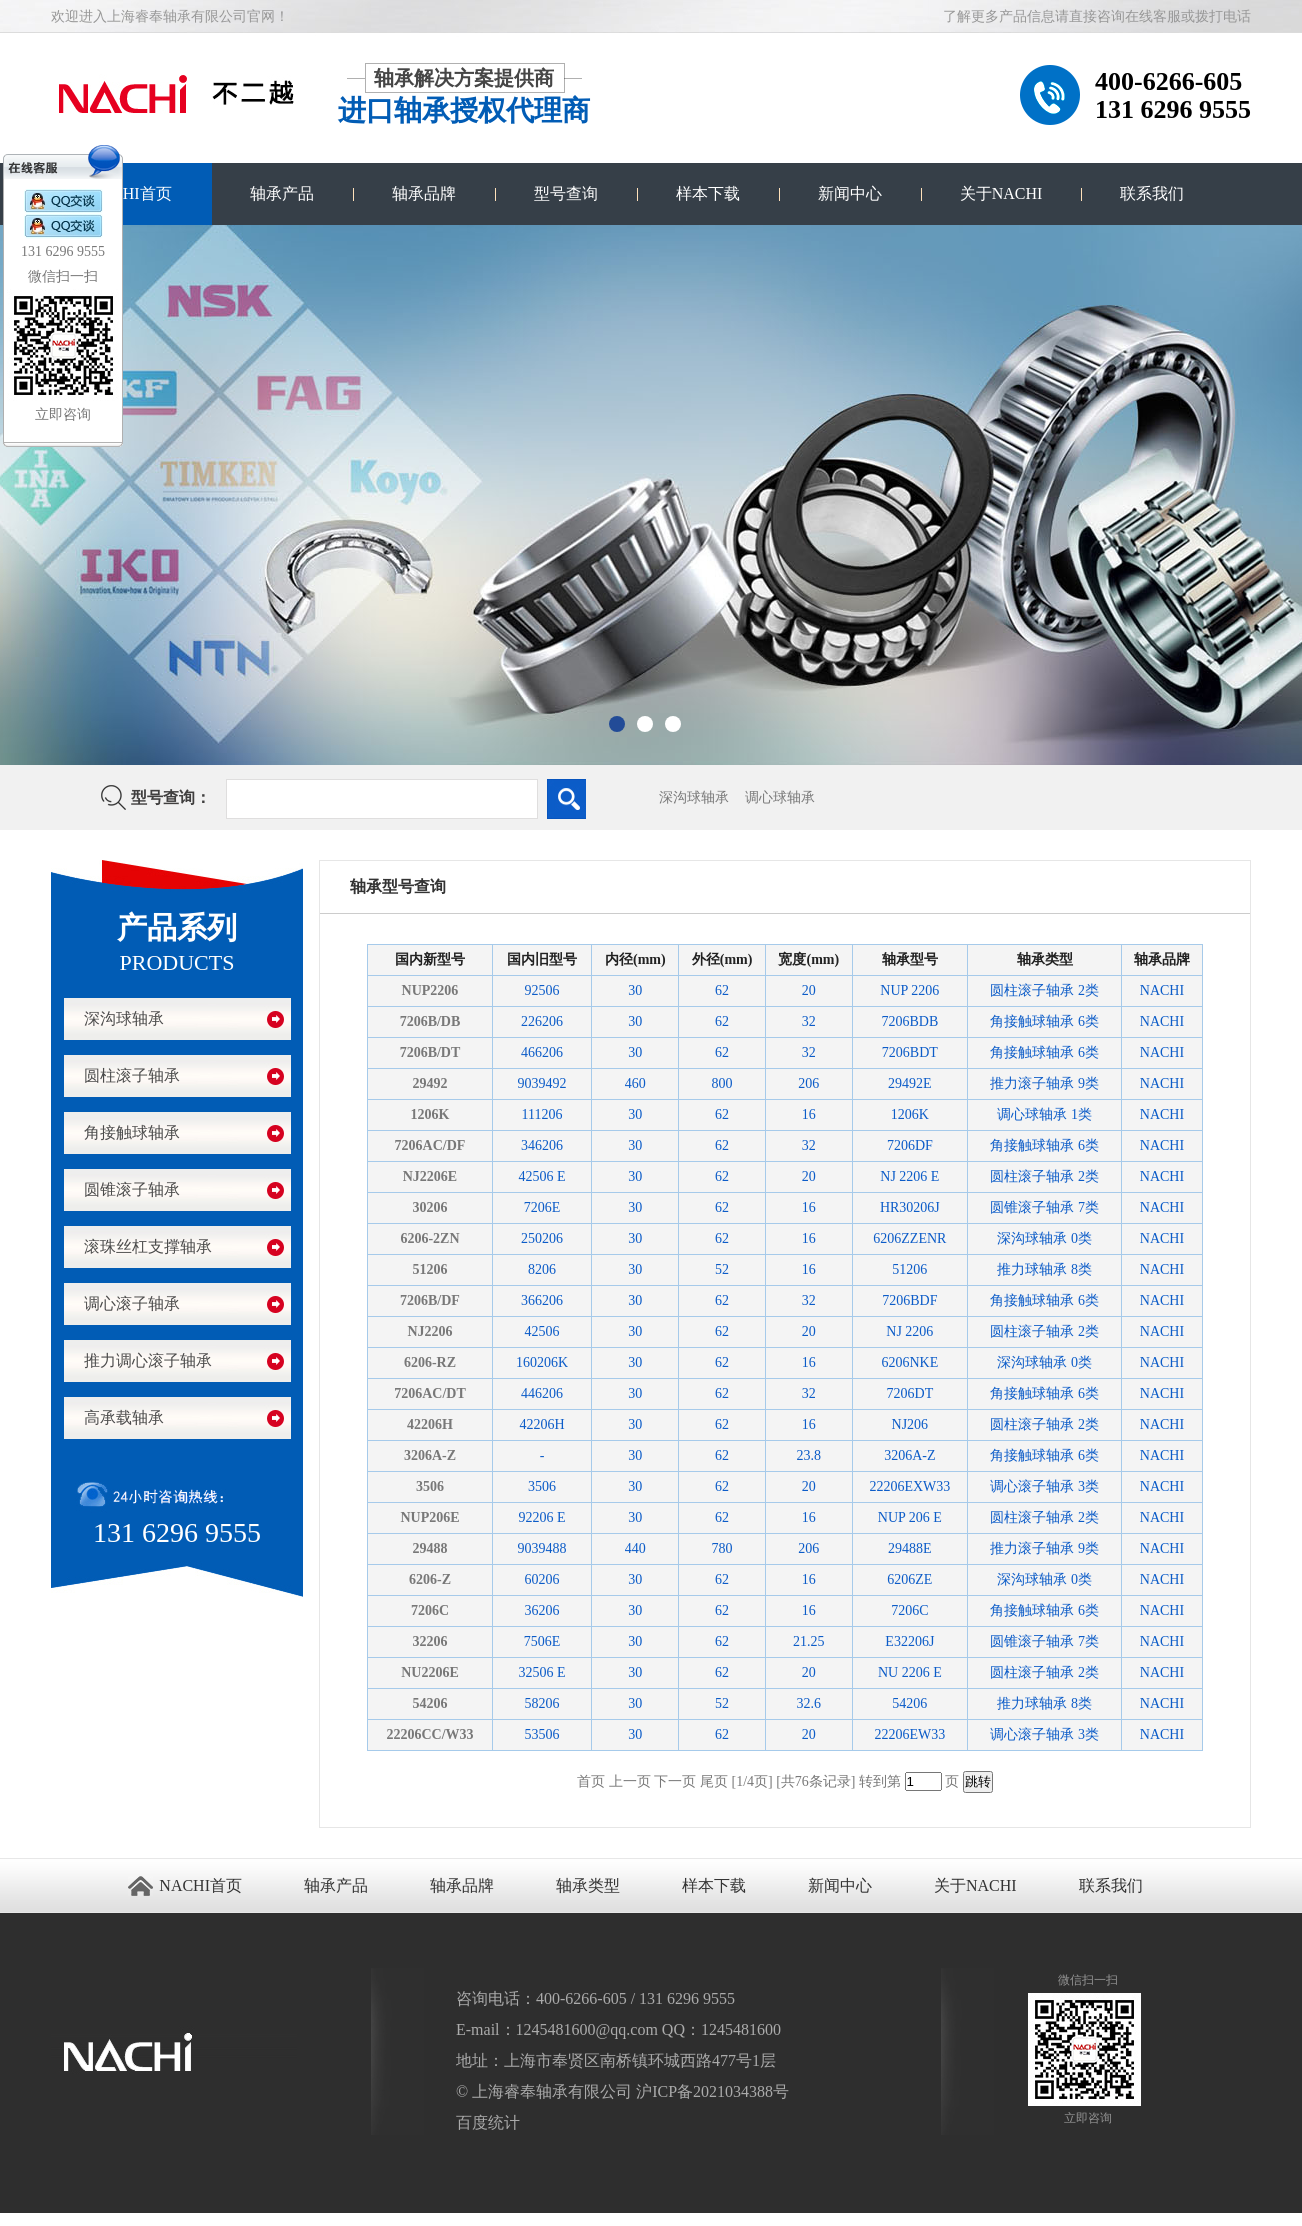  I want to click on 联系我们, so click(1152, 193).